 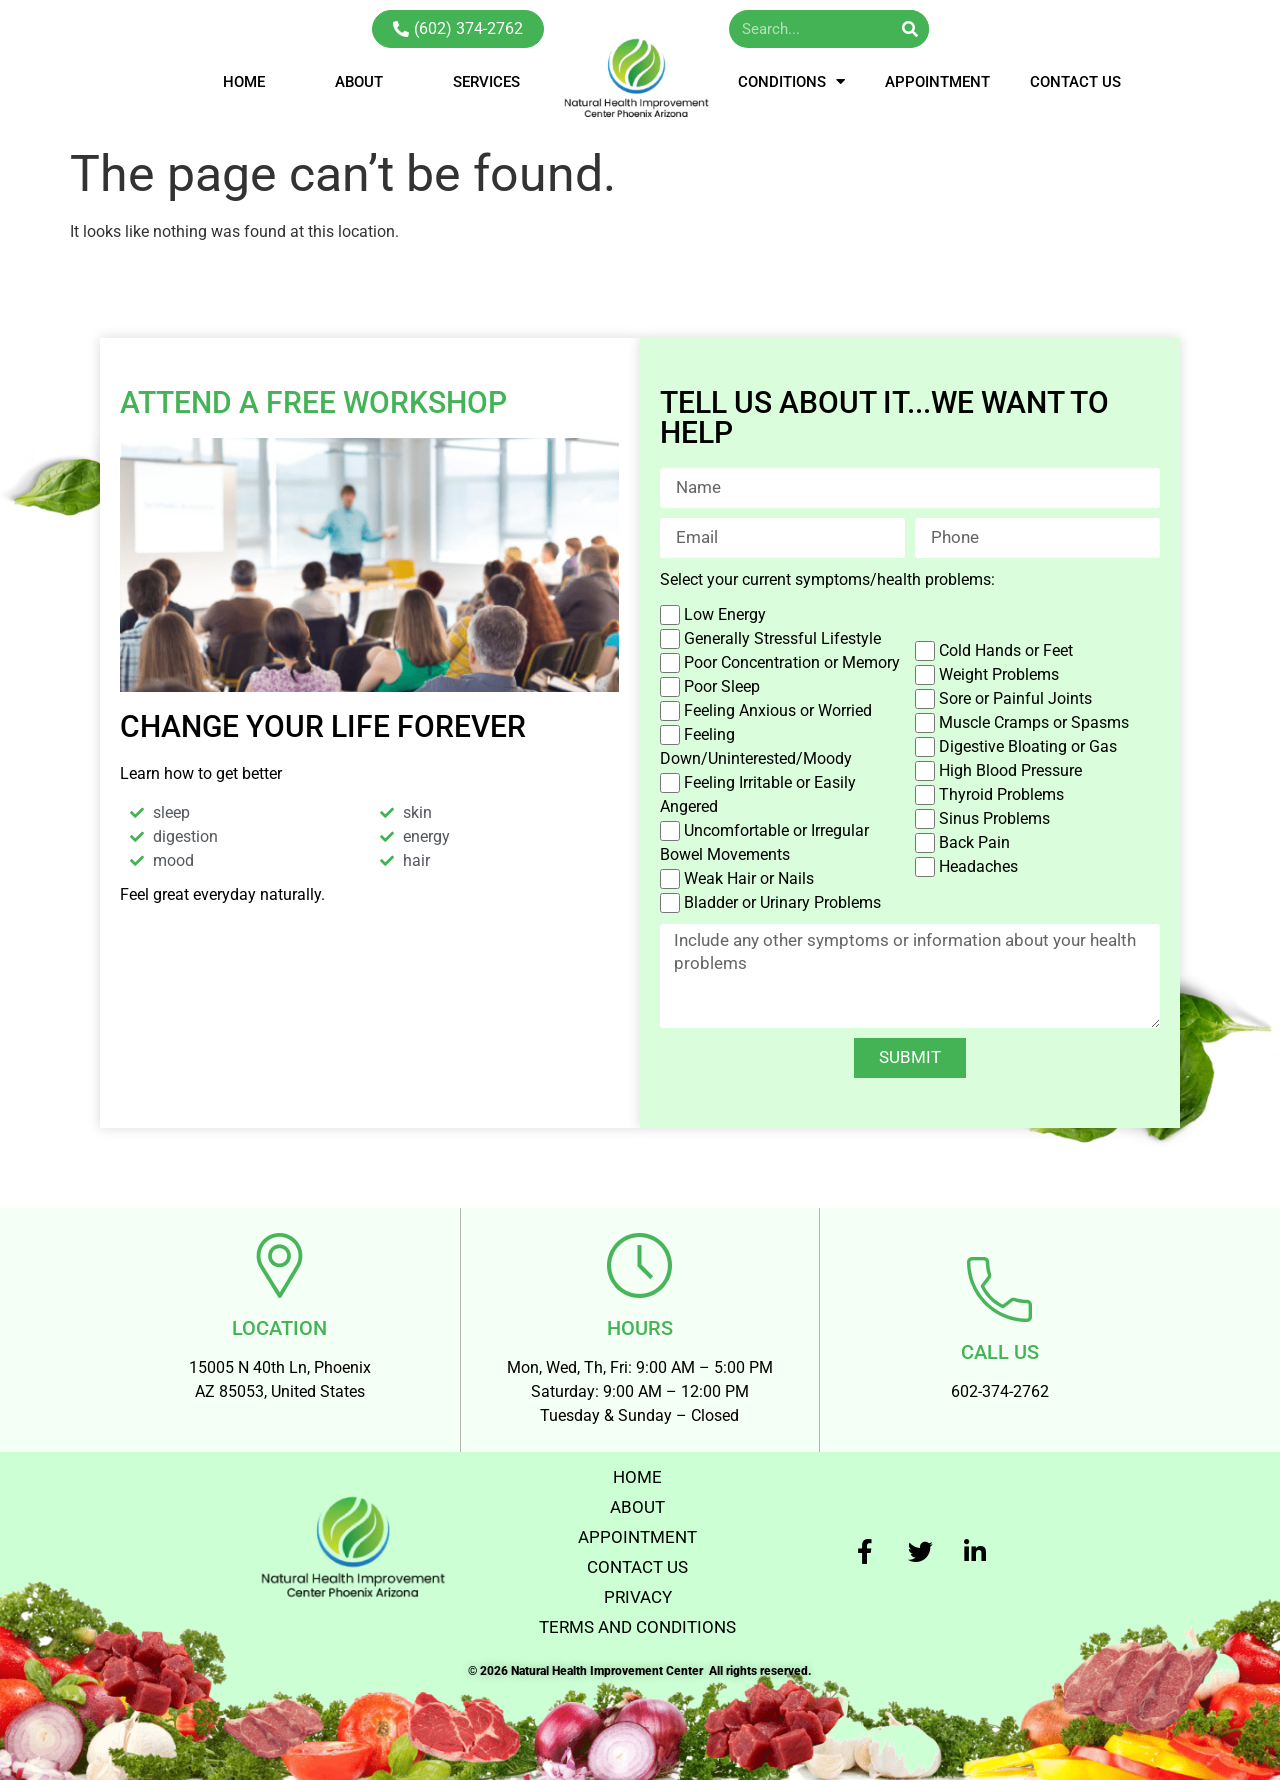 I want to click on Poor Sleep, so click(x=722, y=686).